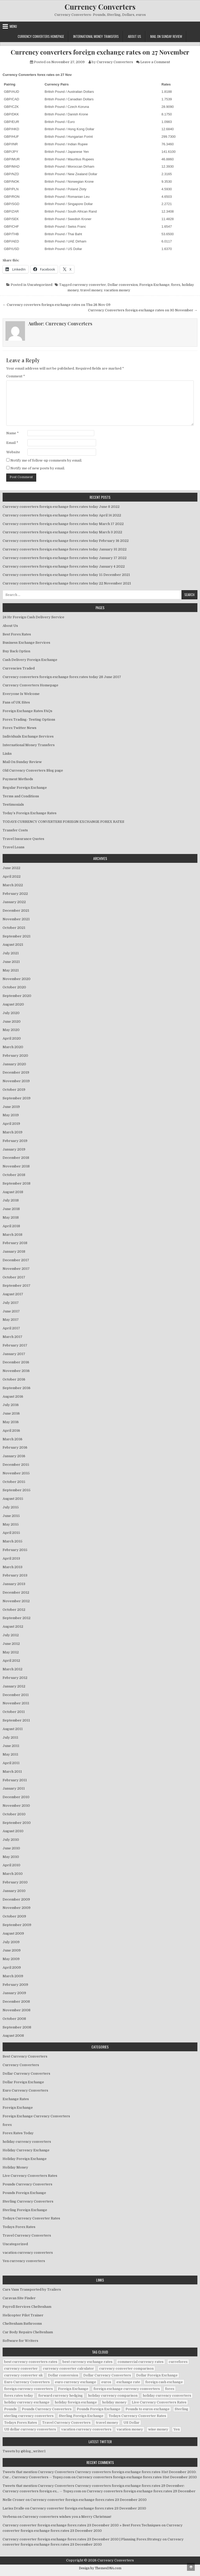  What do you see at coordinates (13, 1294) in the screenshot?
I see `August 2017` at bounding box center [13, 1294].